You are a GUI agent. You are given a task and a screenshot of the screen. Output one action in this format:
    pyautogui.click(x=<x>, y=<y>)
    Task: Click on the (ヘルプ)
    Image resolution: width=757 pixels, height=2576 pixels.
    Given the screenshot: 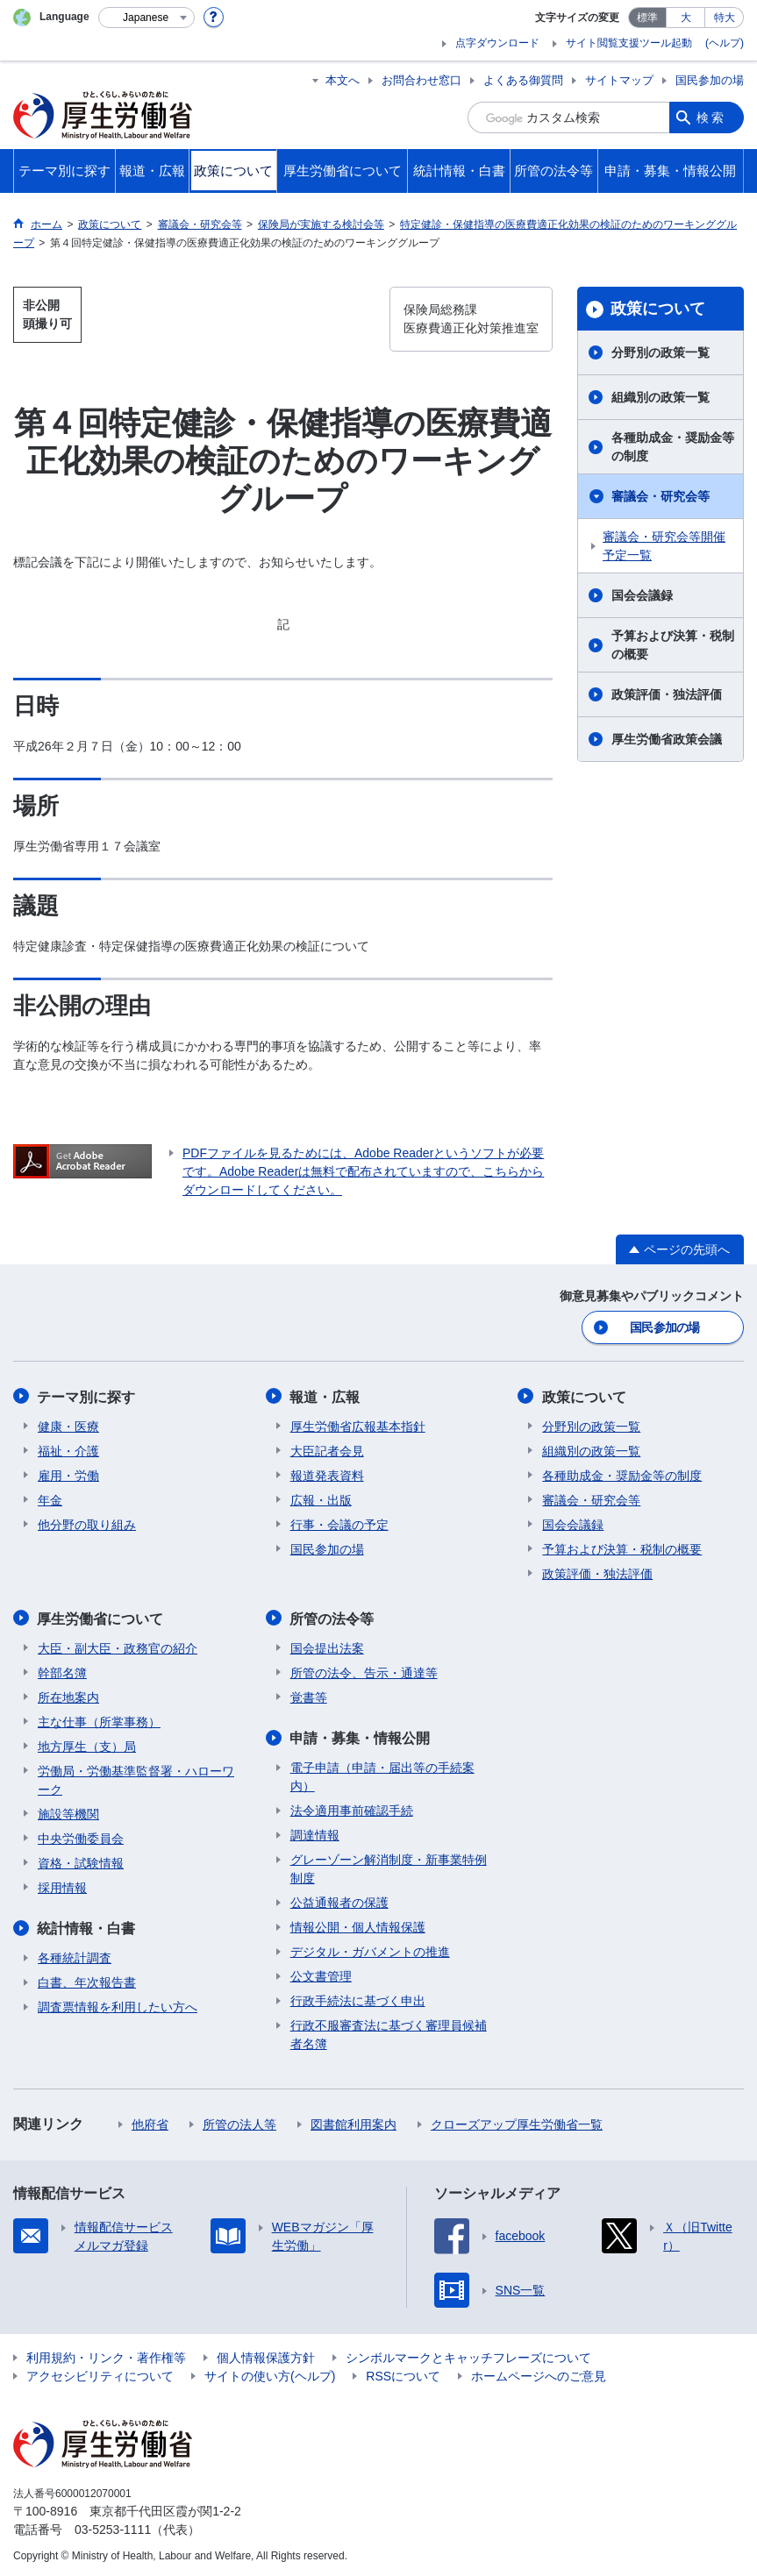 What is the action you would take?
    pyautogui.click(x=724, y=43)
    